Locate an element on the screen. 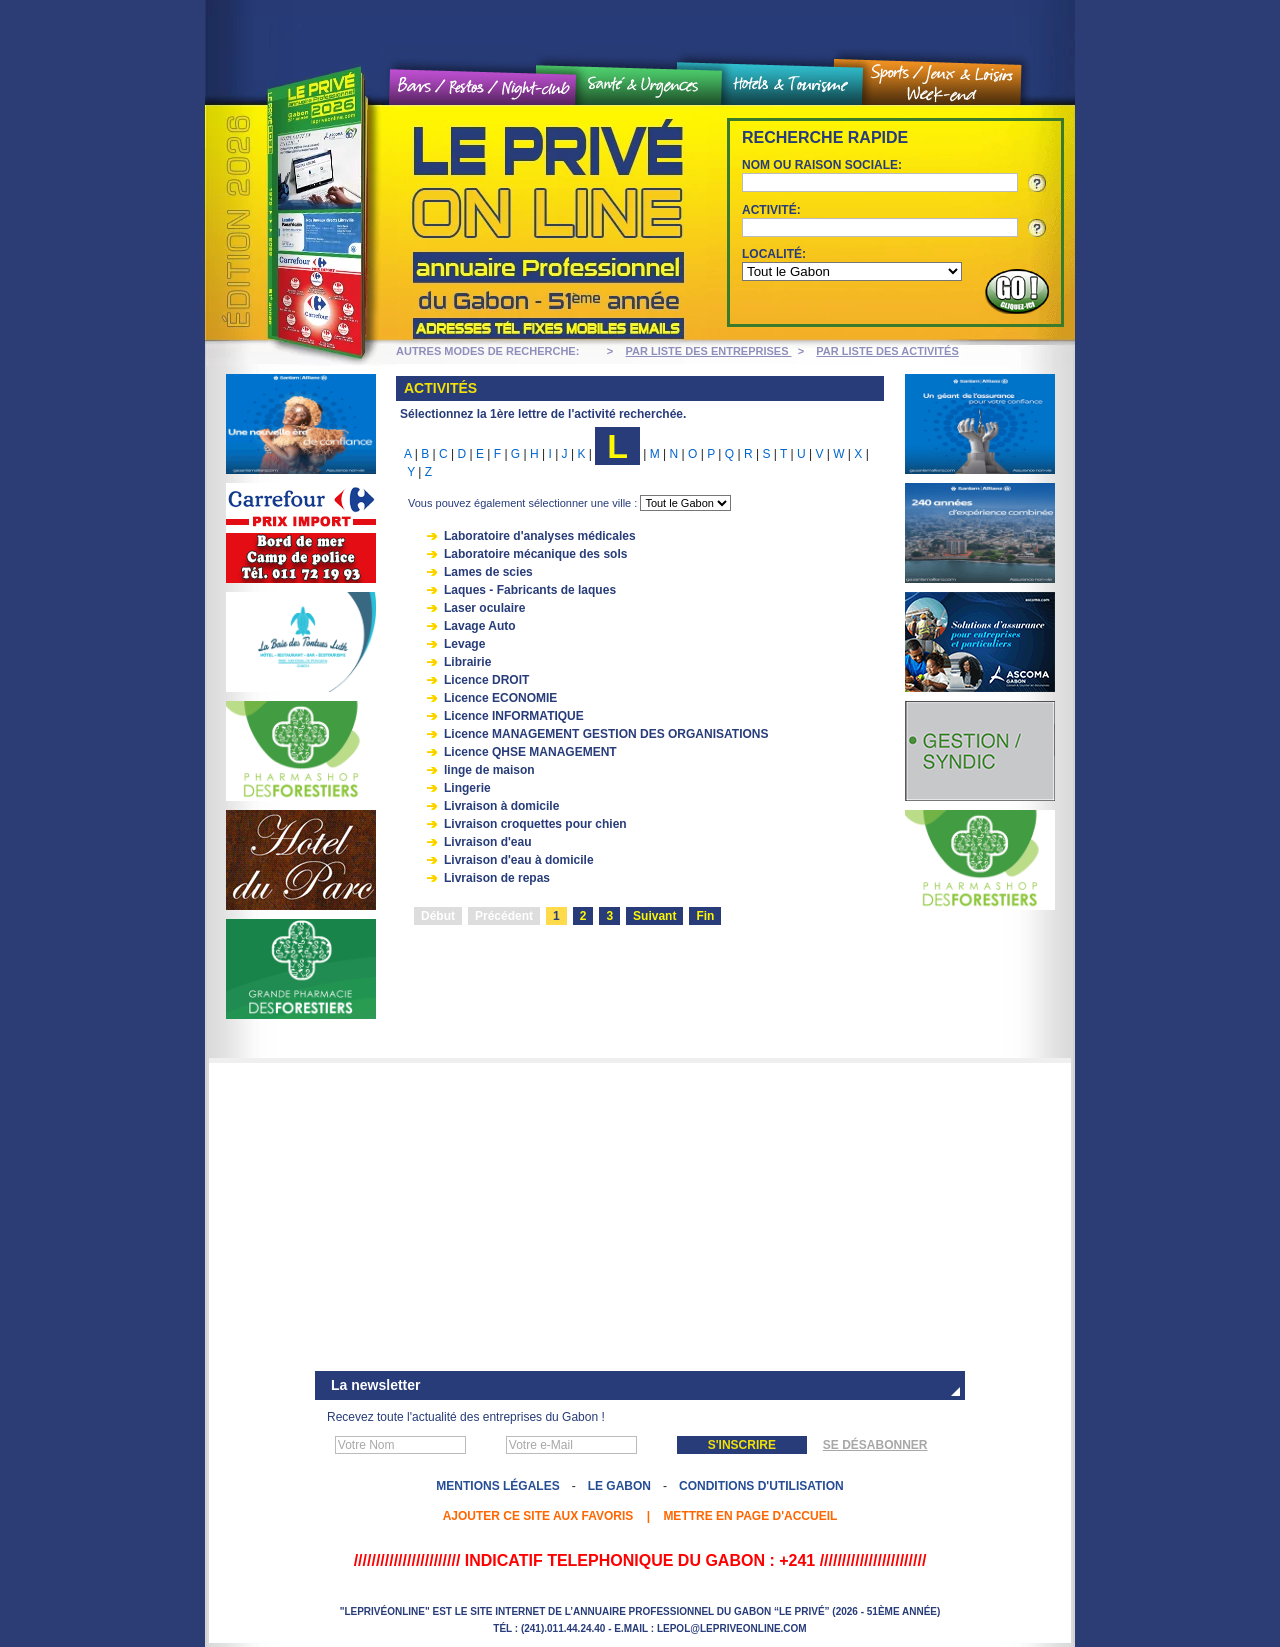  Sports / Jeux et loisirs / Weekend is located at coordinates (942, 83).